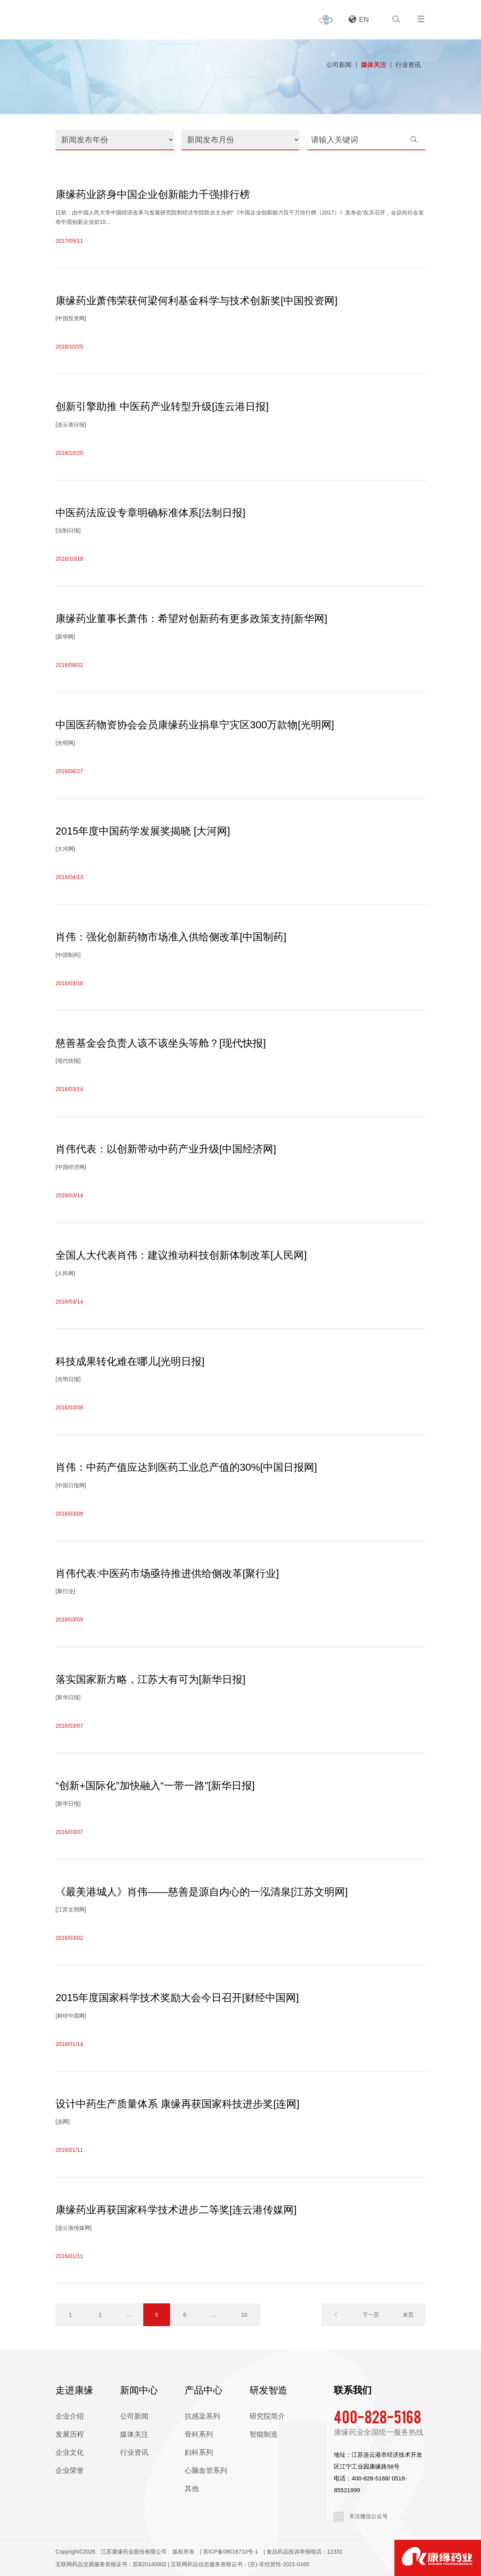 The height and width of the screenshot is (2576, 481). I want to click on 抗感染系列, so click(202, 2416).